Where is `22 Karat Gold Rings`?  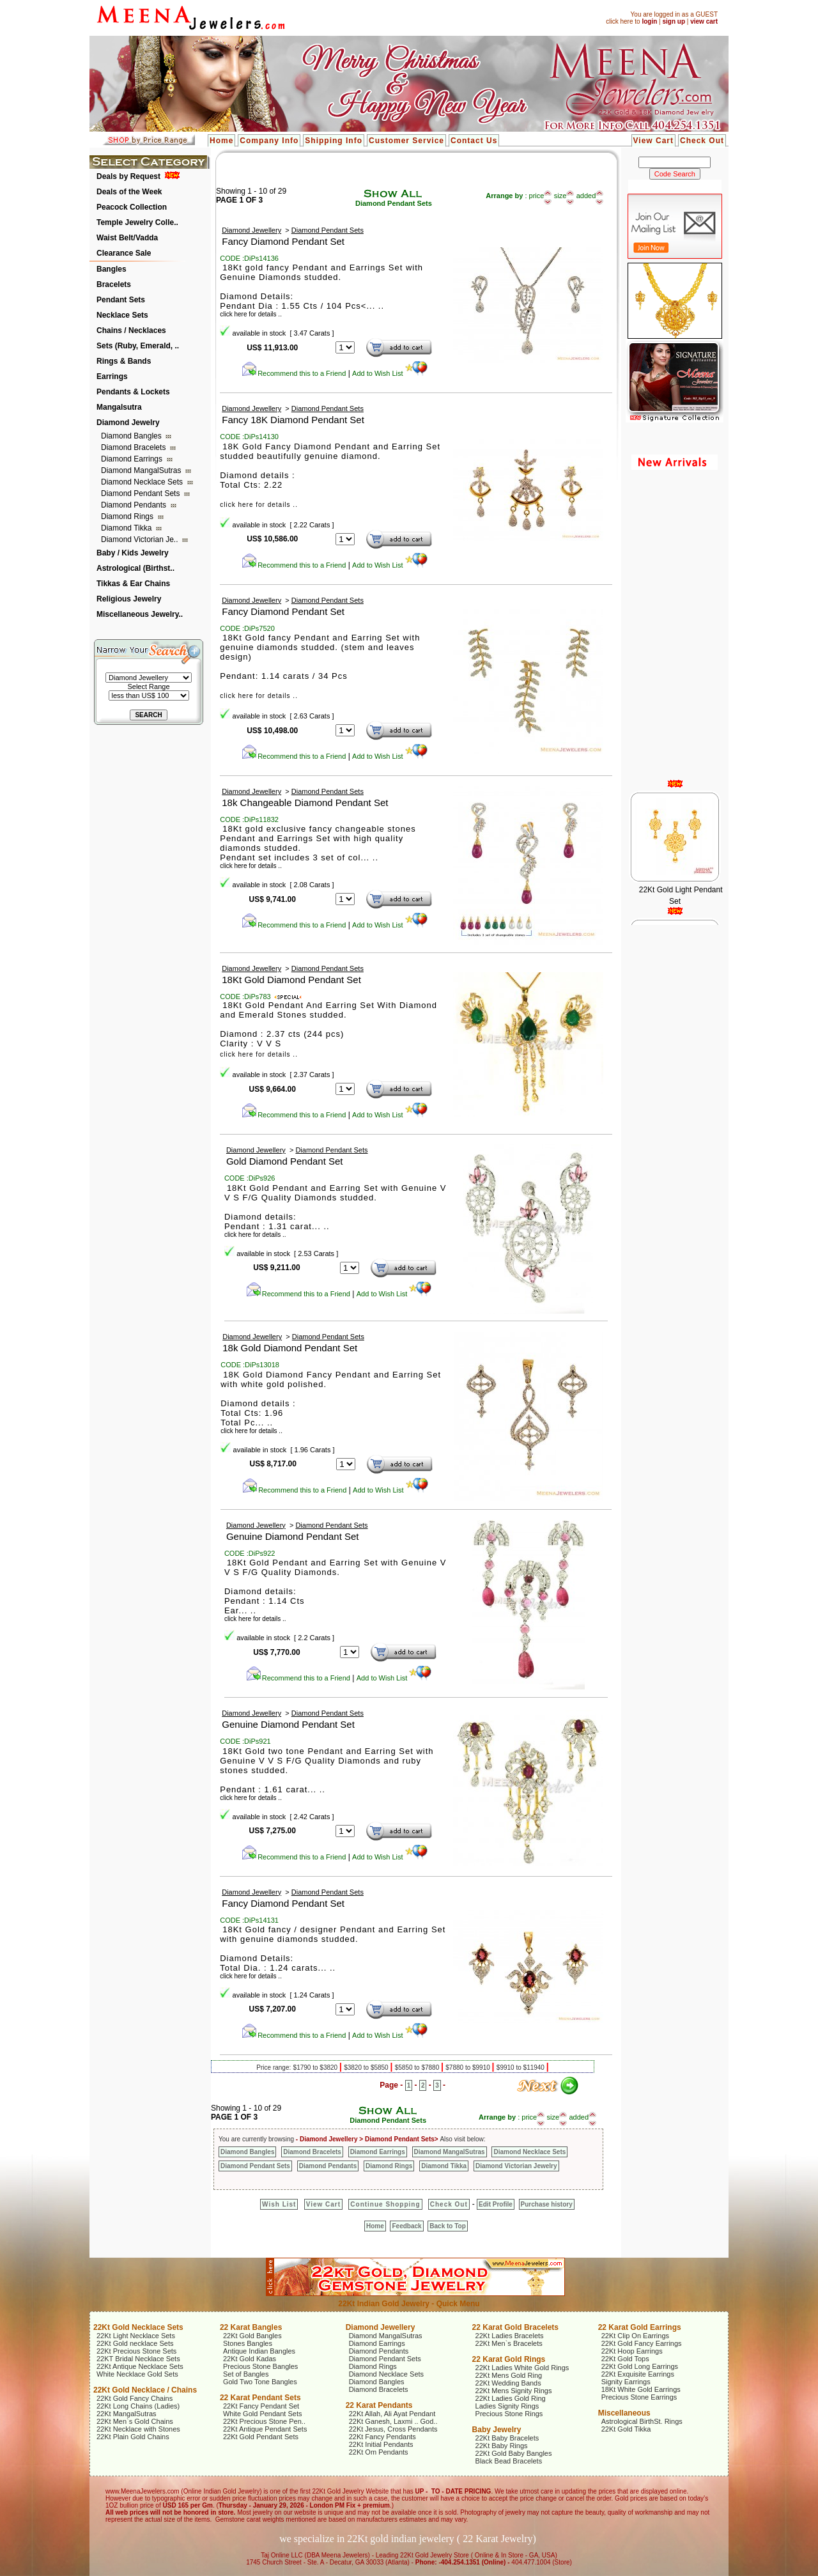
22 Karat Gold Rings is located at coordinates (509, 2359).